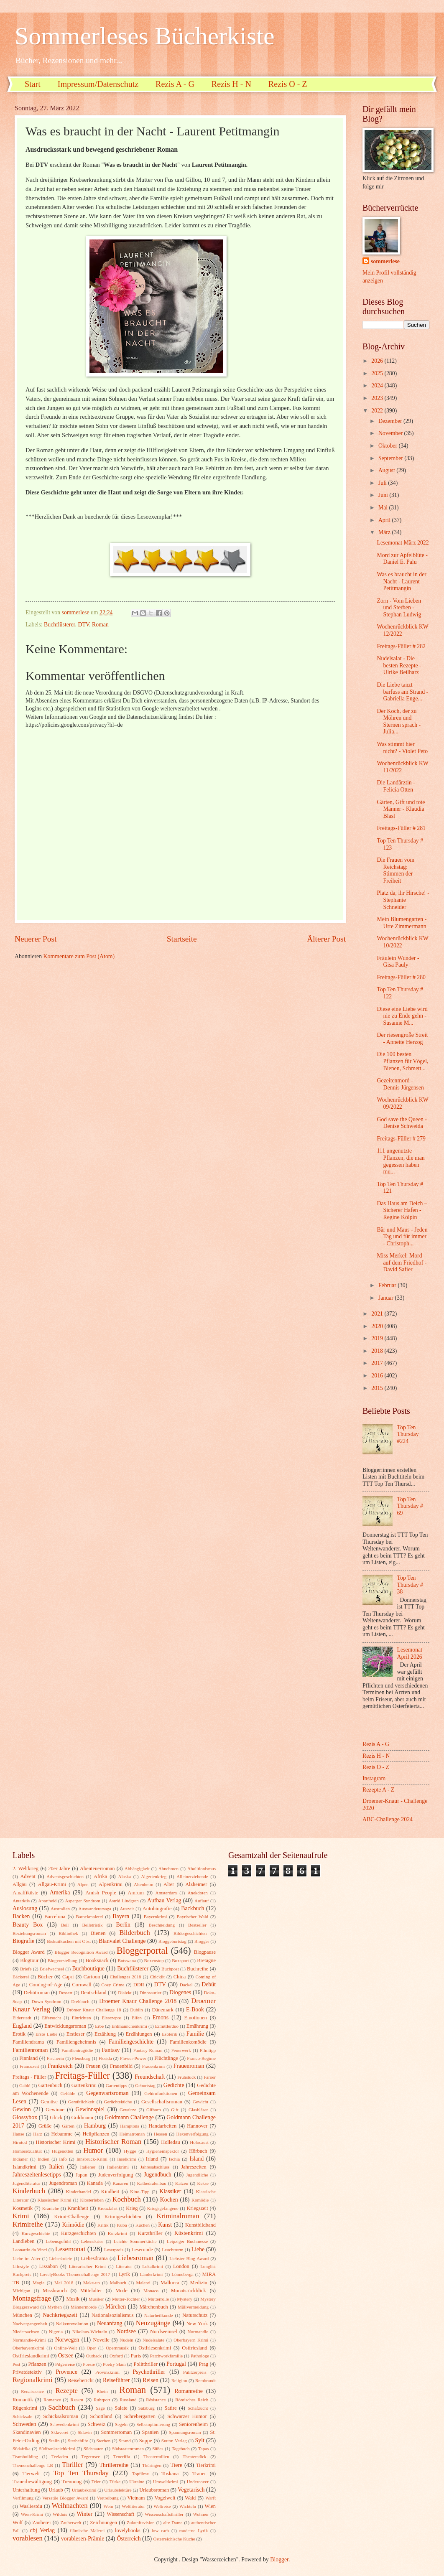  What do you see at coordinates (153, 1876) in the screenshot?
I see `Algerienkrieg` at bounding box center [153, 1876].